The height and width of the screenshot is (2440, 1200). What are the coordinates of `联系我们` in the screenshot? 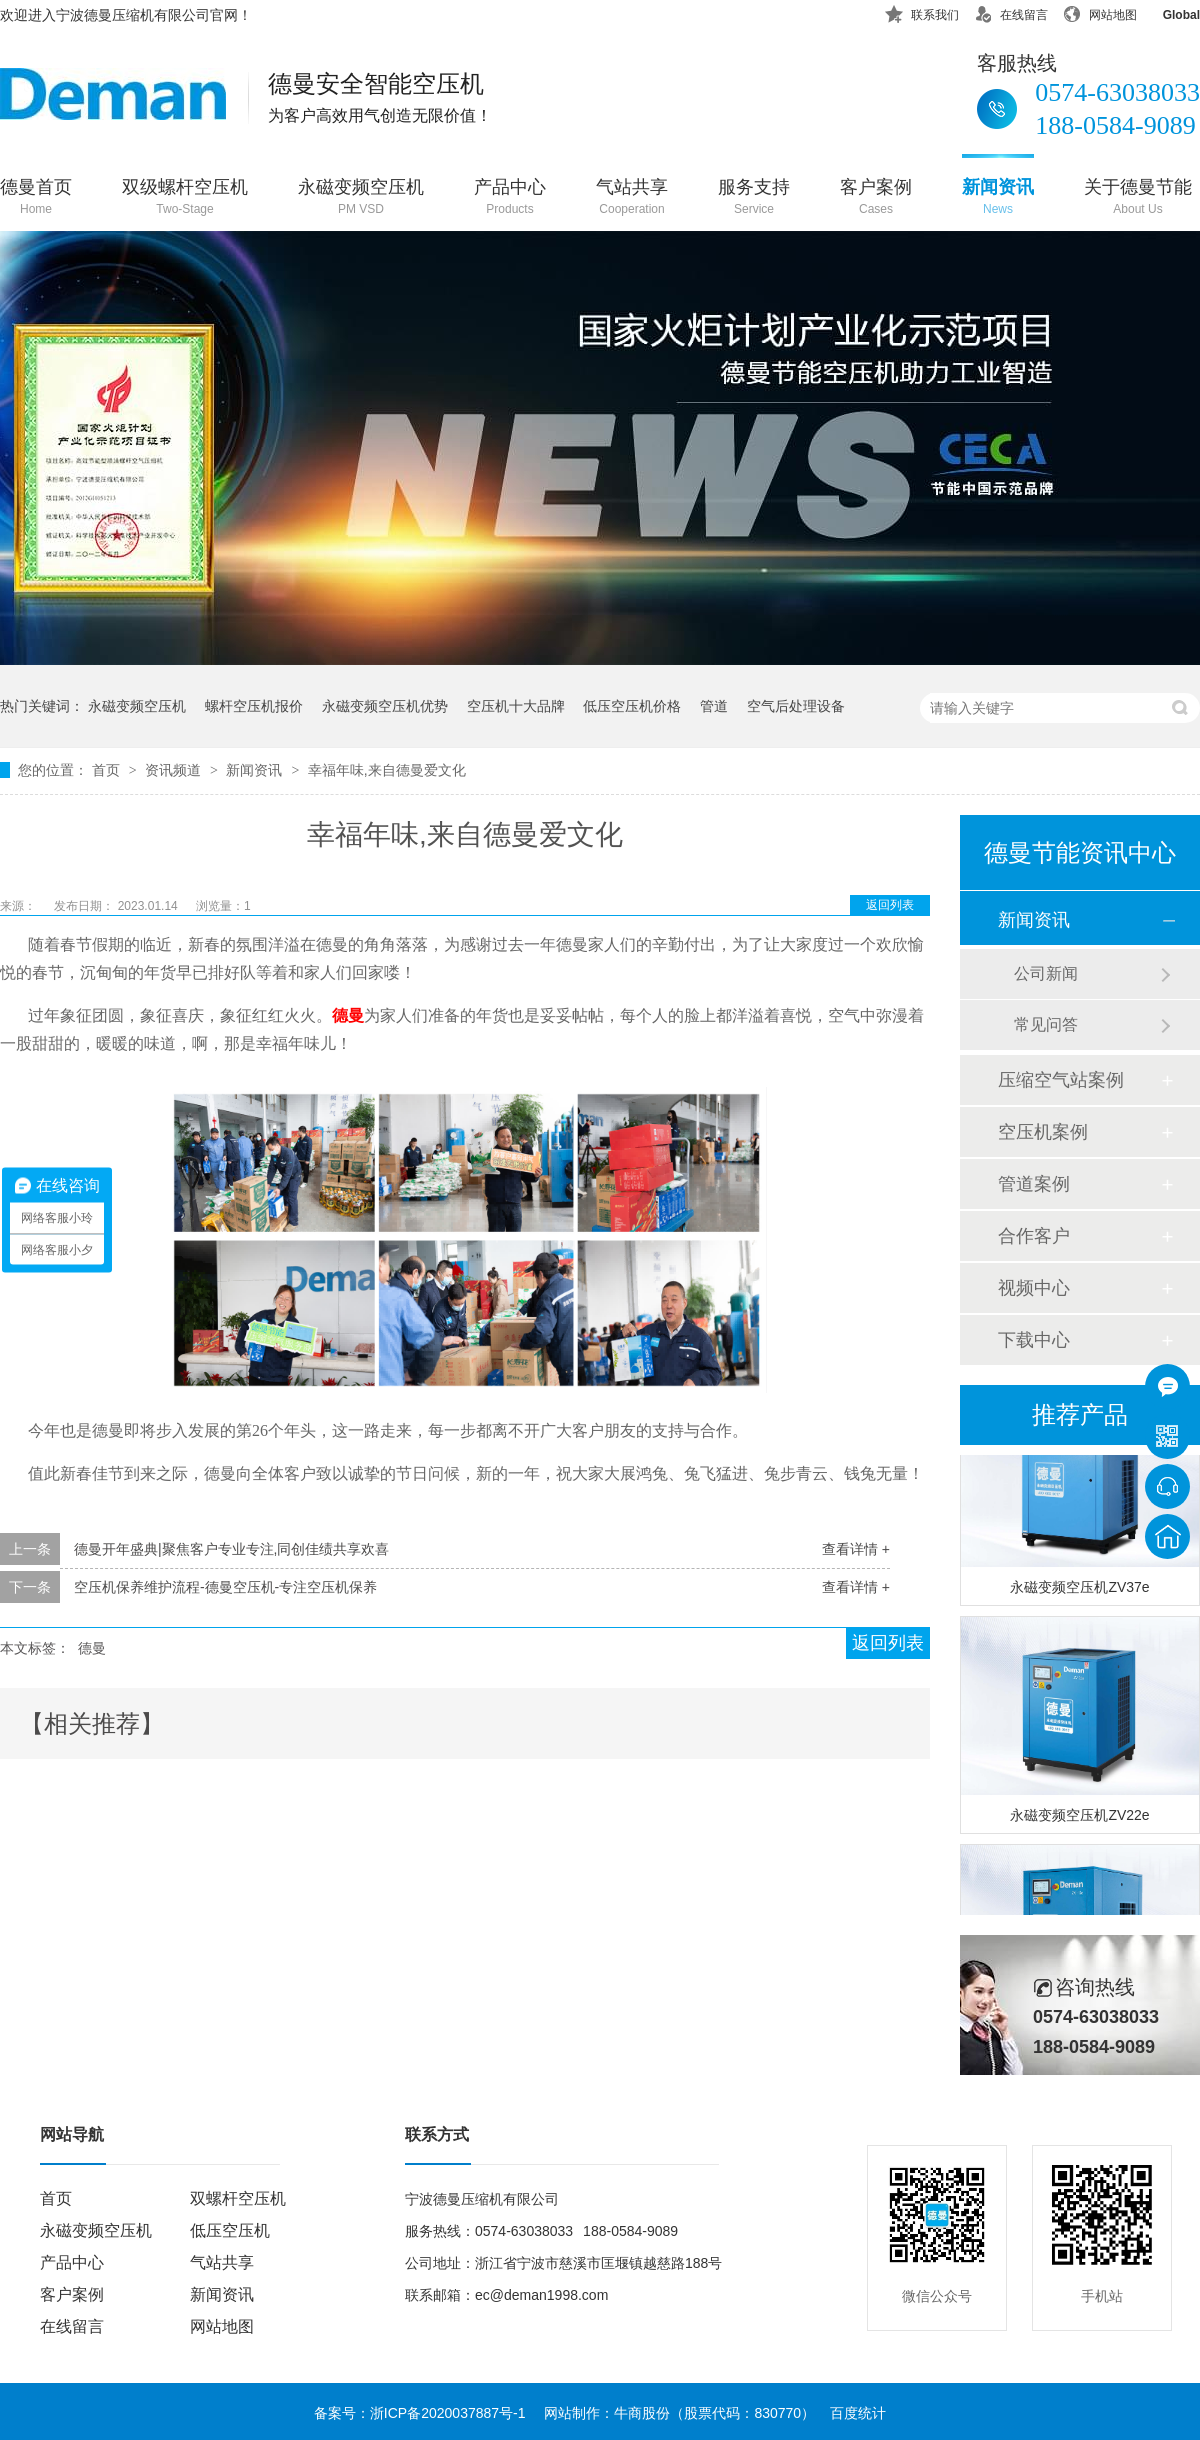 It's located at (922, 11).